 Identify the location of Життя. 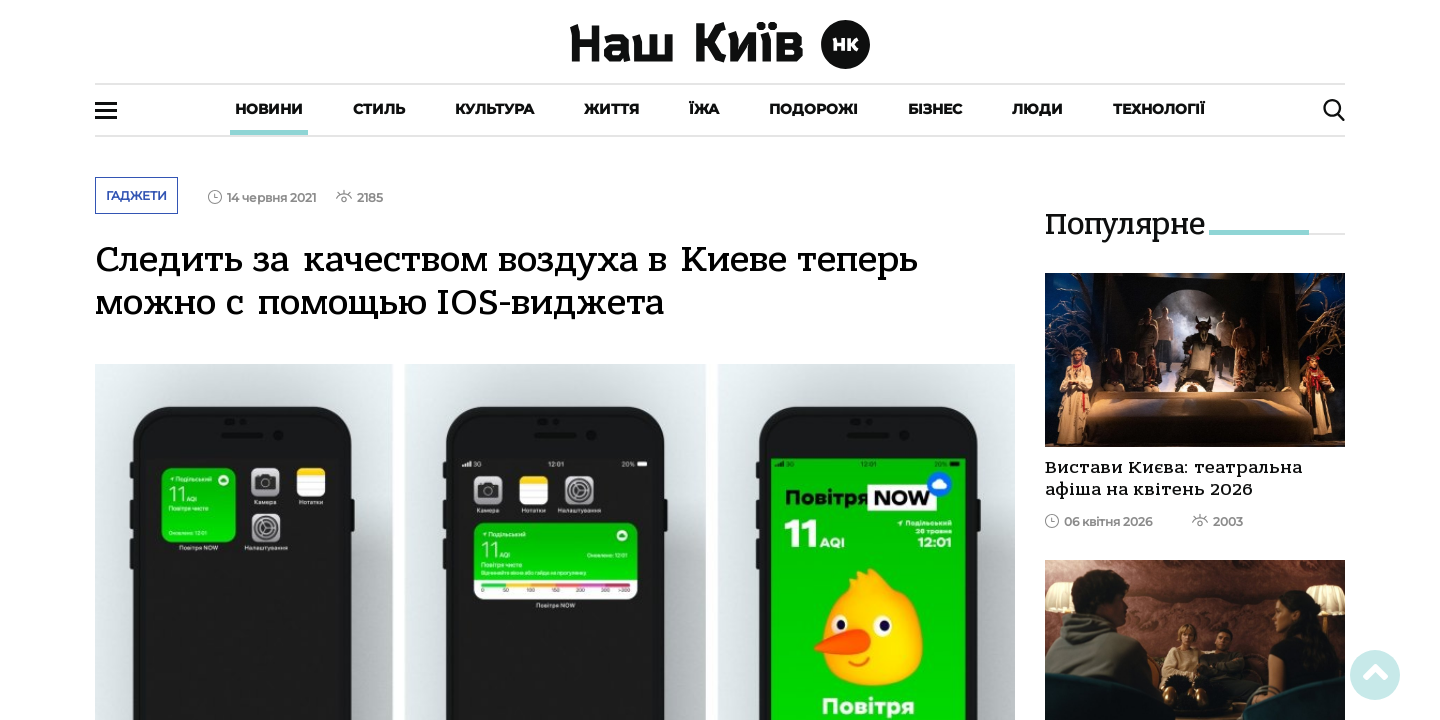
(611, 109).